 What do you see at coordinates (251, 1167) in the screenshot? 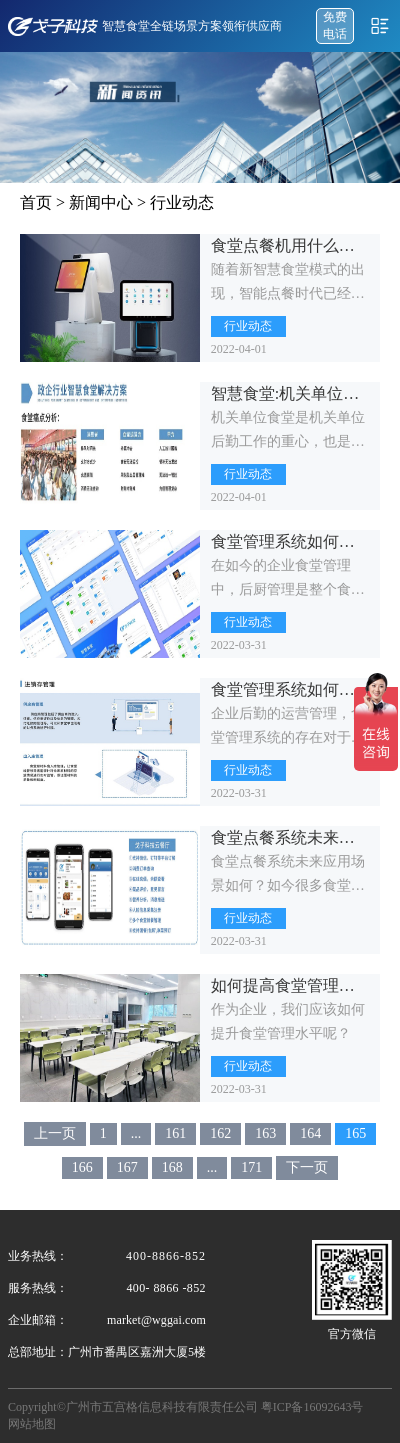
I see `171` at bounding box center [251, 1167].